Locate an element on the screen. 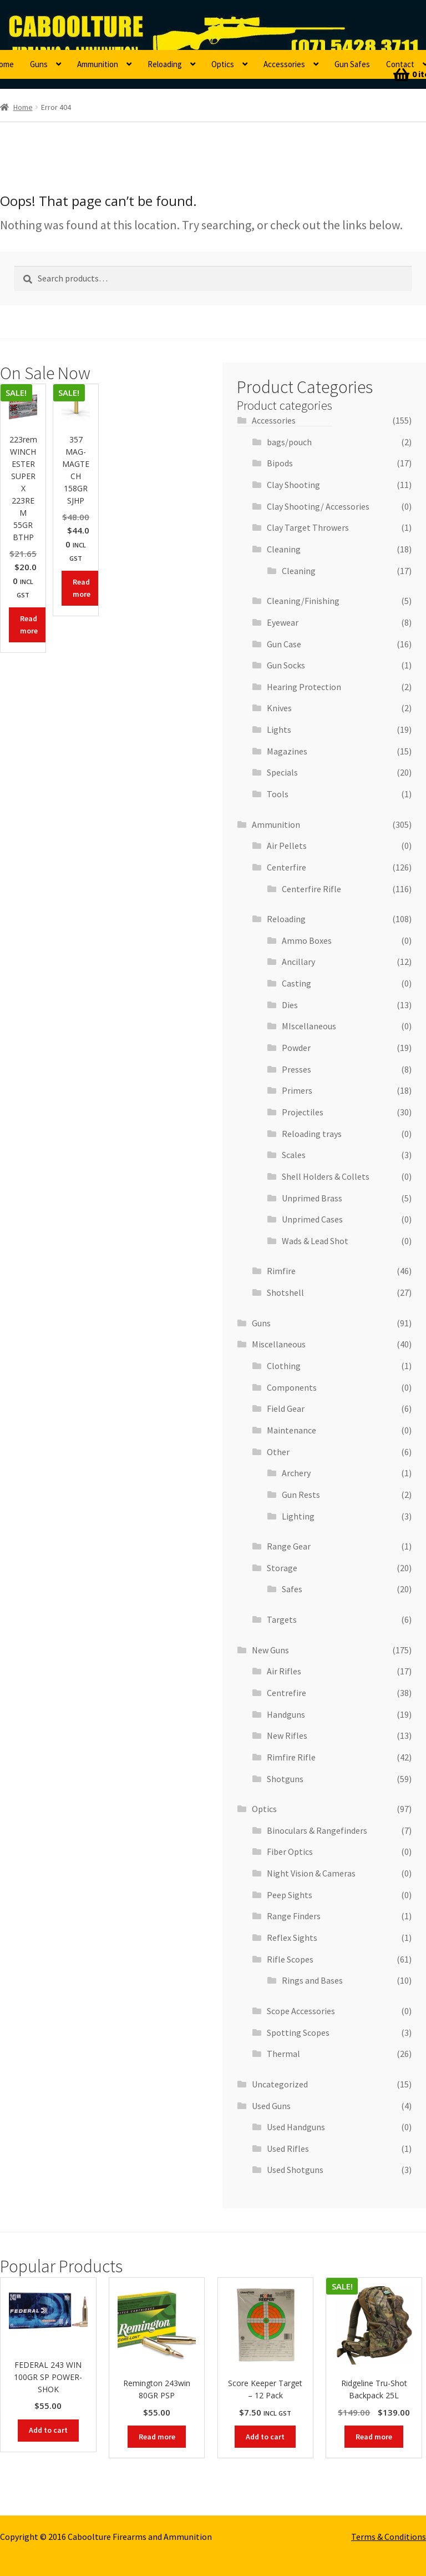 The height and width of the screenshot is (2576, 426). Read more [Read more about “Ridgeline Tru-Shot Backpack 25L”] is located at coordinates (374, 2437).